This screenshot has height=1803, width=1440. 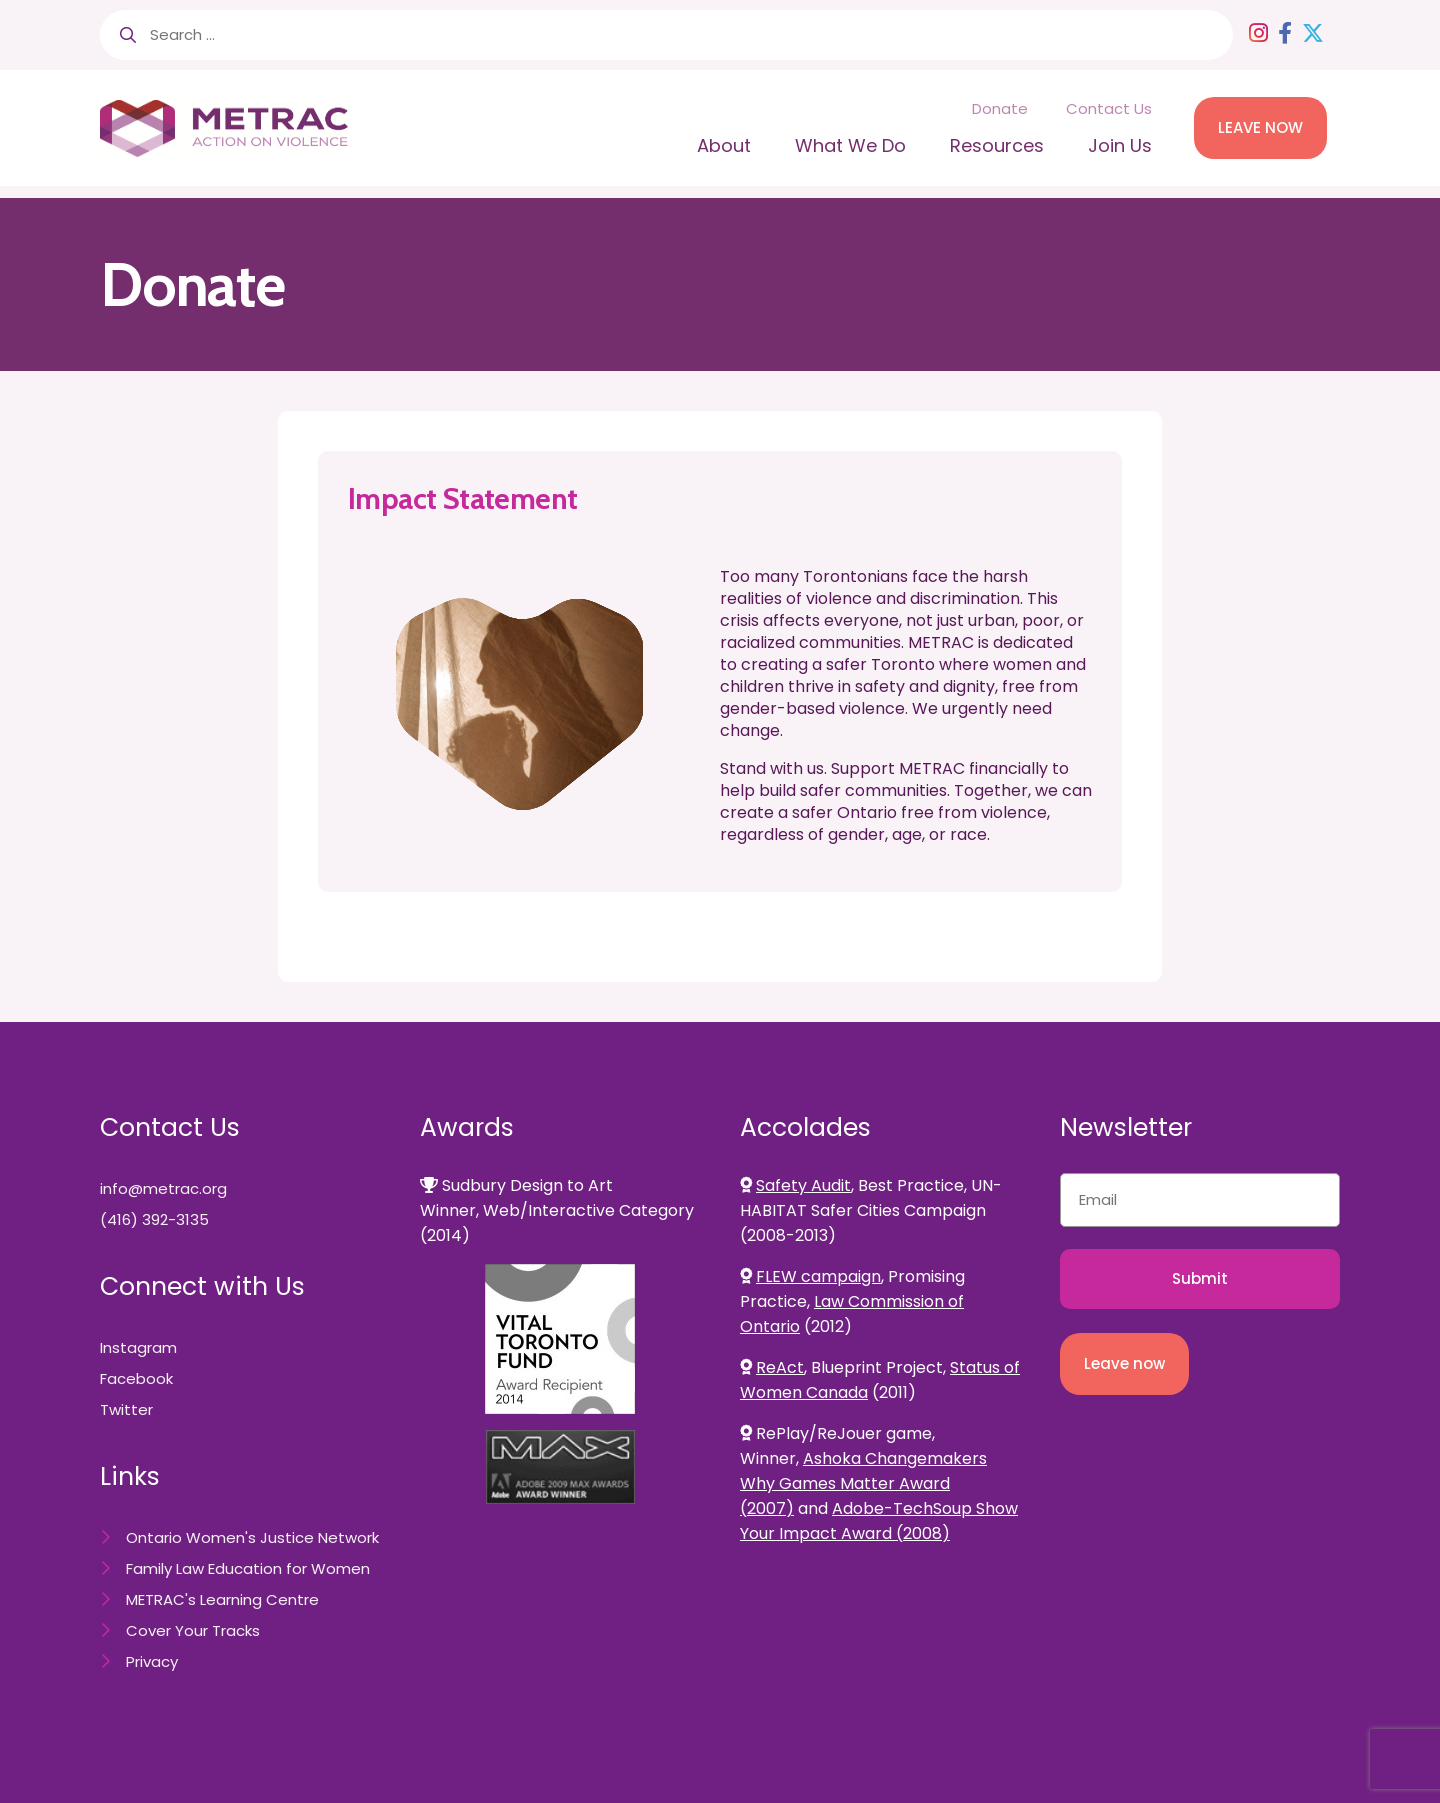 I want to click on Ontario Women's Justice Network, so click(x=252, y=1537).